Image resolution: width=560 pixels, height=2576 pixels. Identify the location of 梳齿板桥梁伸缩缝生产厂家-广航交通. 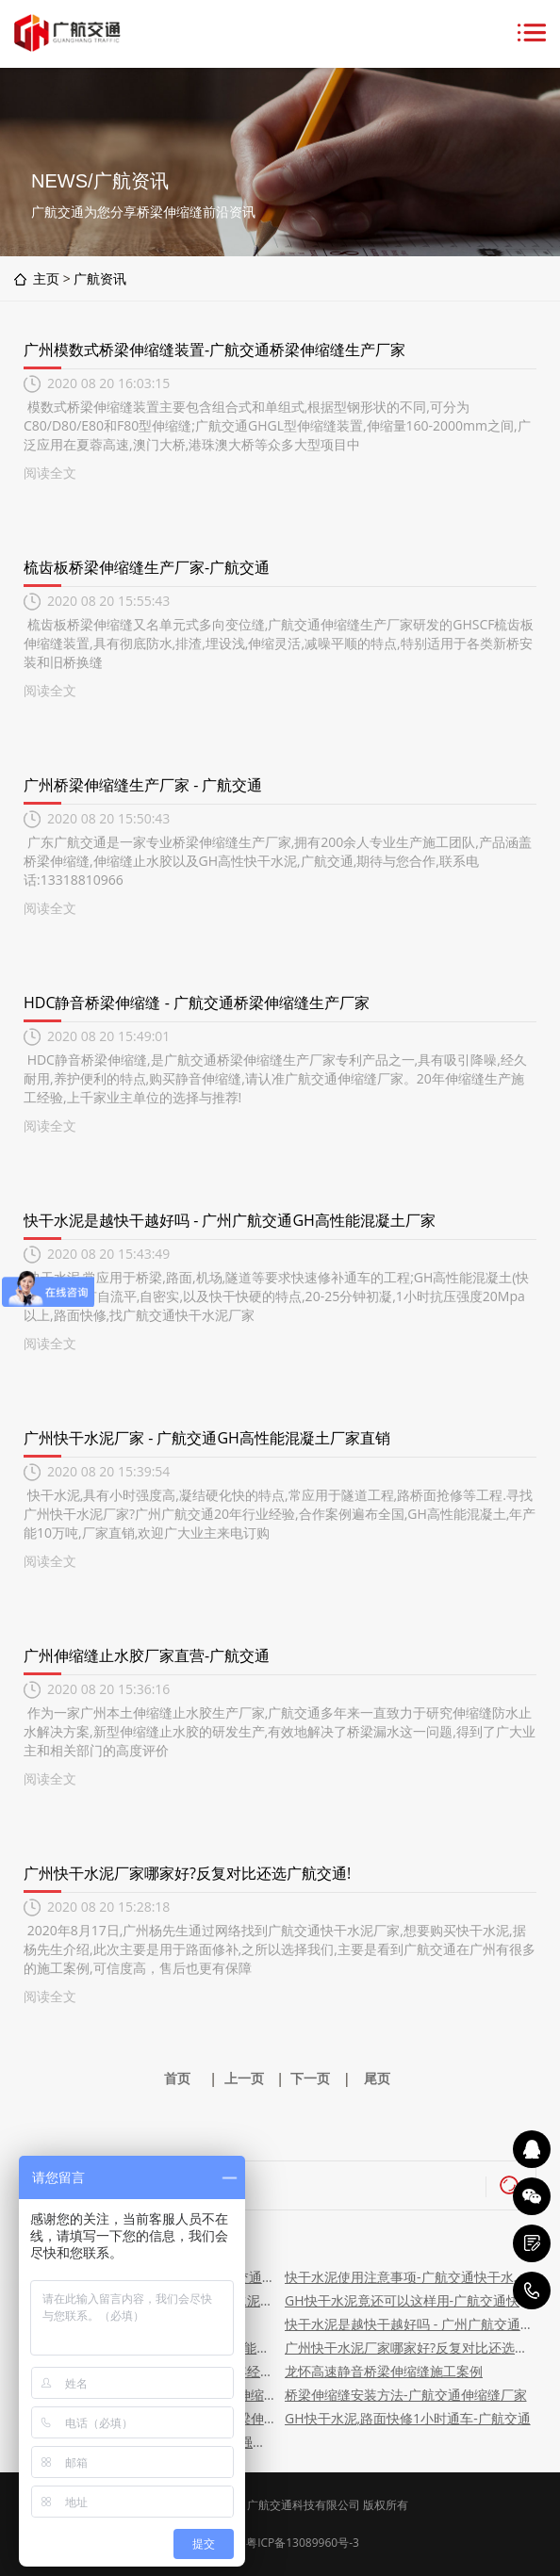
(147, 567).